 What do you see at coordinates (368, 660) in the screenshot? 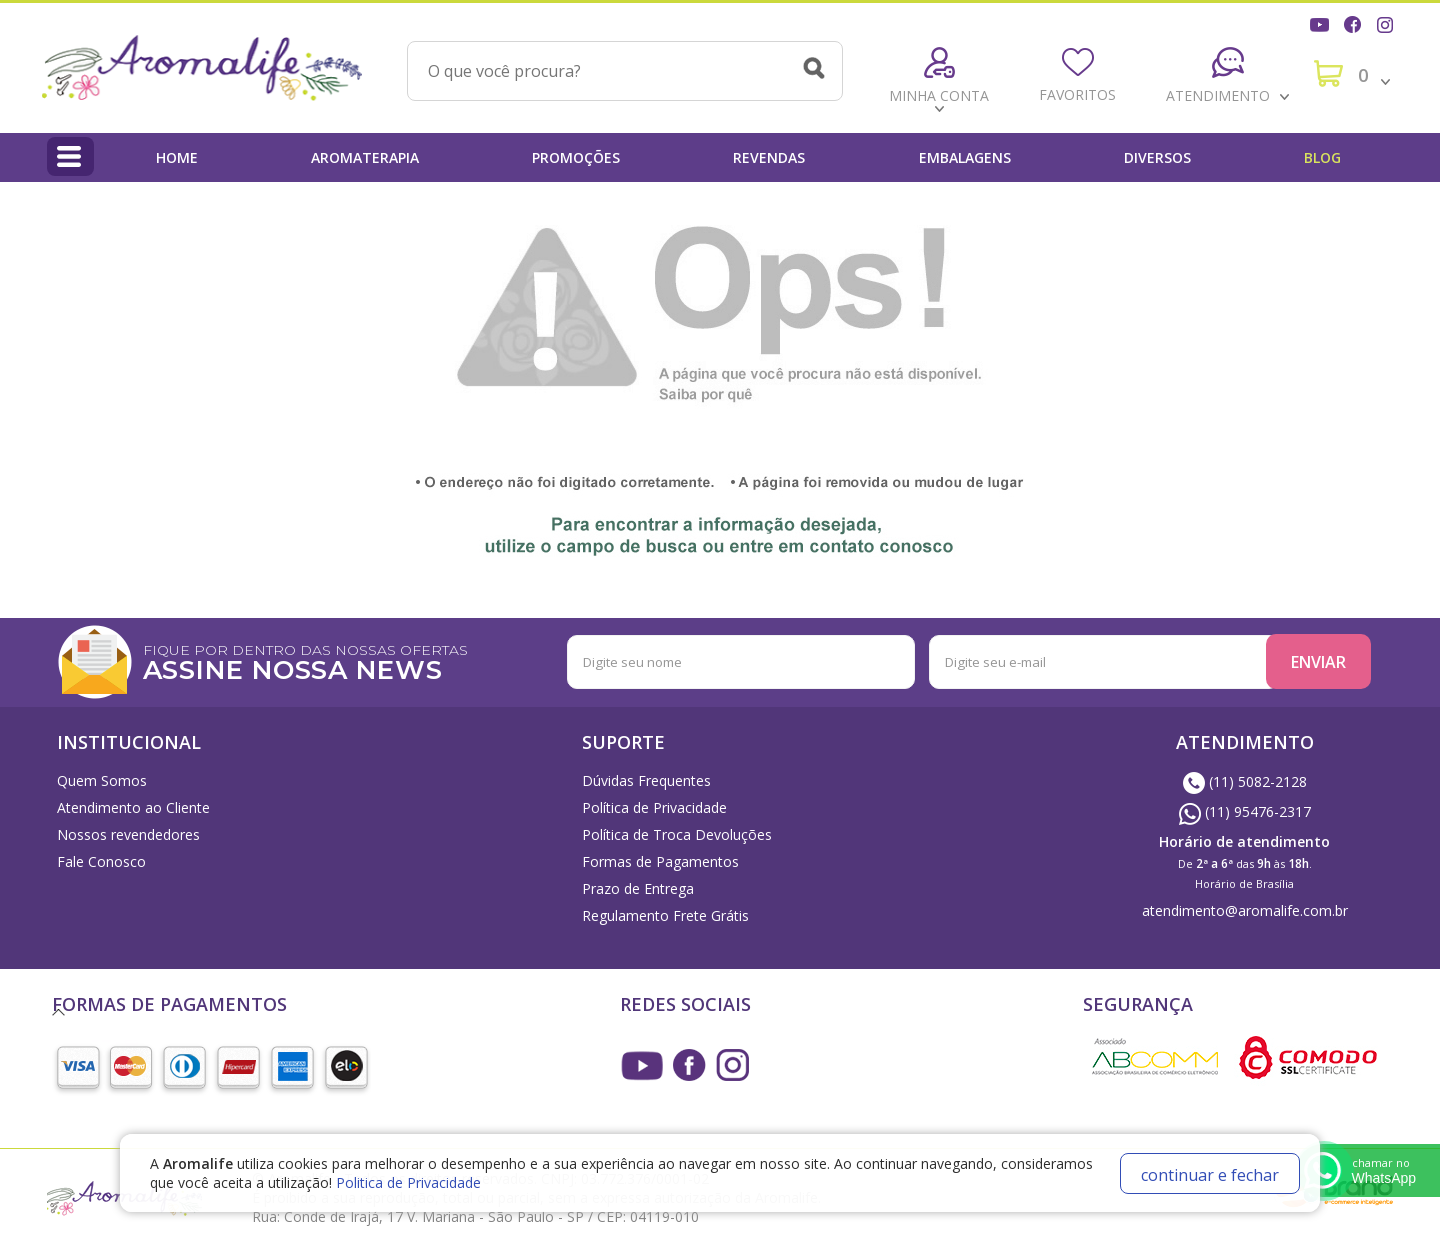
I see `FIQUE POR DENTRO DAS NOSSAS OFERTAS` at bounding box center [368, 660].